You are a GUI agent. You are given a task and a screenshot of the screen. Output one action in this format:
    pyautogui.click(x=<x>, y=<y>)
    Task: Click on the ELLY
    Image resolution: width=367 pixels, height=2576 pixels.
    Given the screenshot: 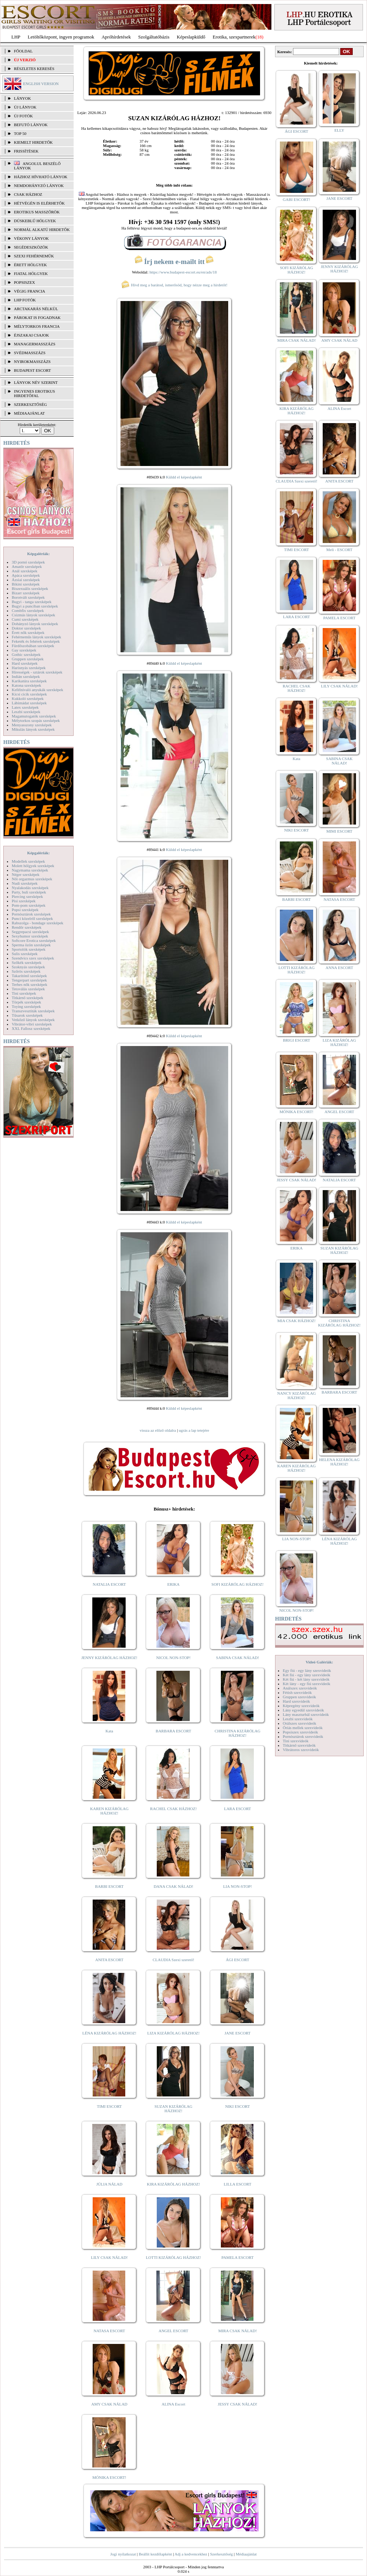 What is the action you would take?
    pyautogui.click(x=339, y=130)
    